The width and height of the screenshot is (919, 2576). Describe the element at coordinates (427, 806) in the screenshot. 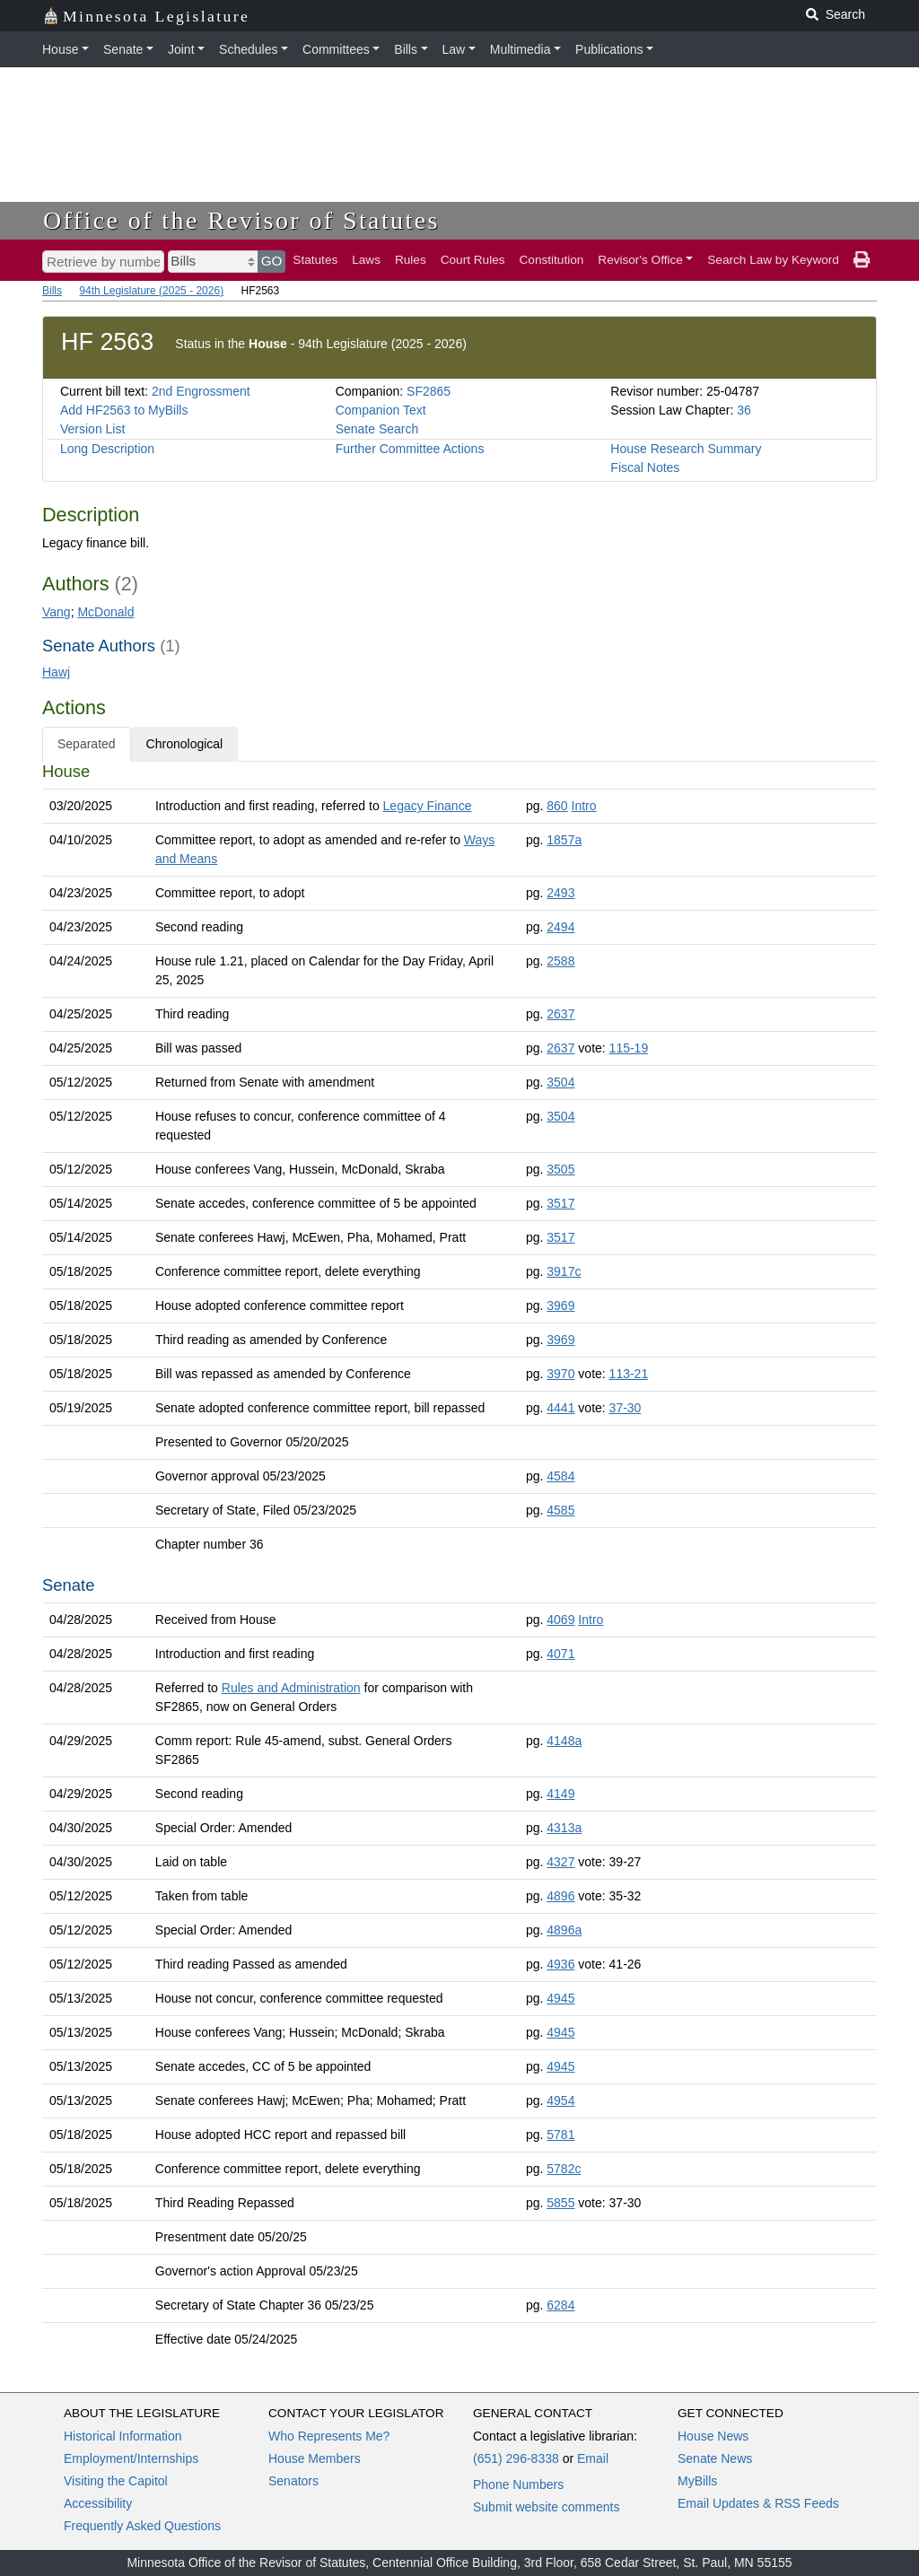

I see `Legacy Finance` at that location.